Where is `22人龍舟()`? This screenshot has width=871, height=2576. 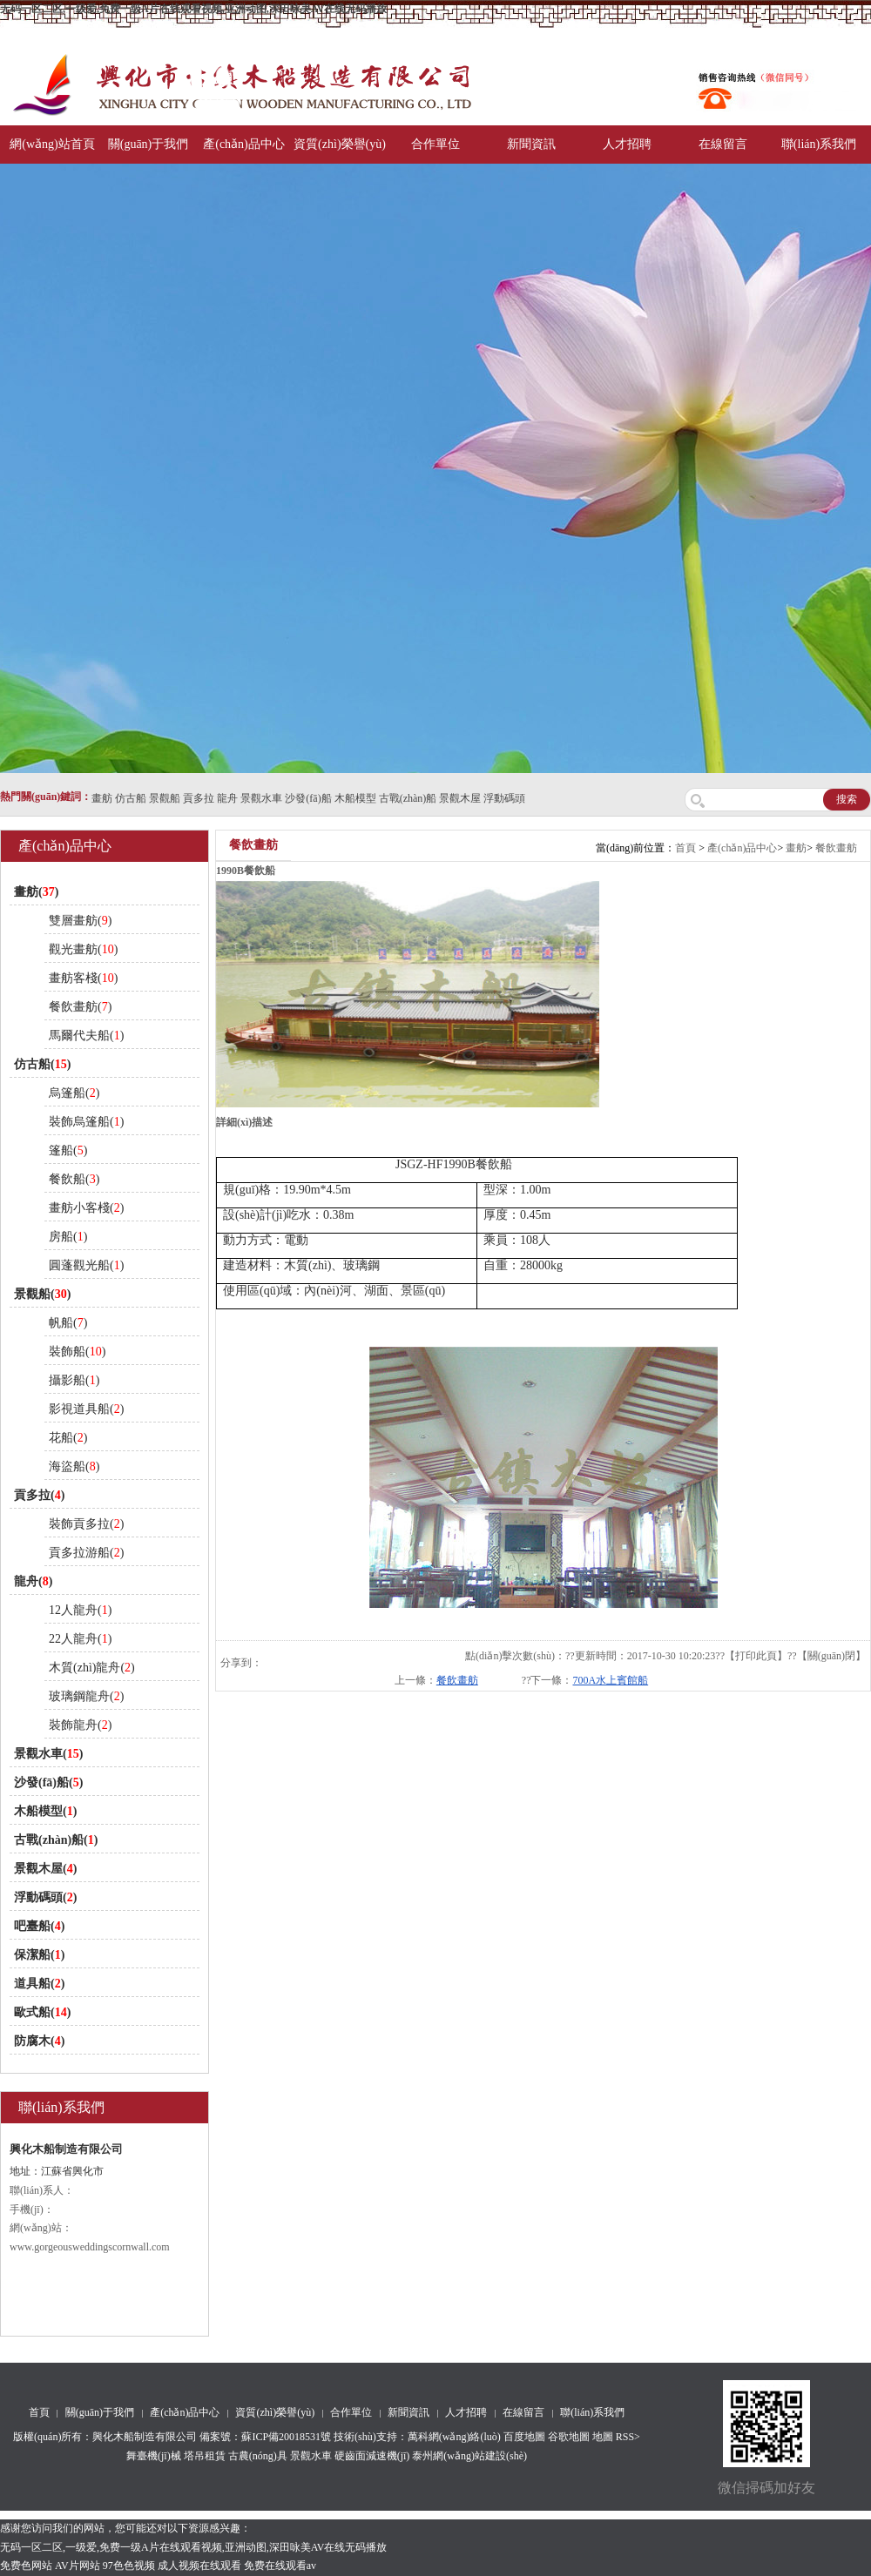 22人龍舟() is located at coordinates (80, 1638).